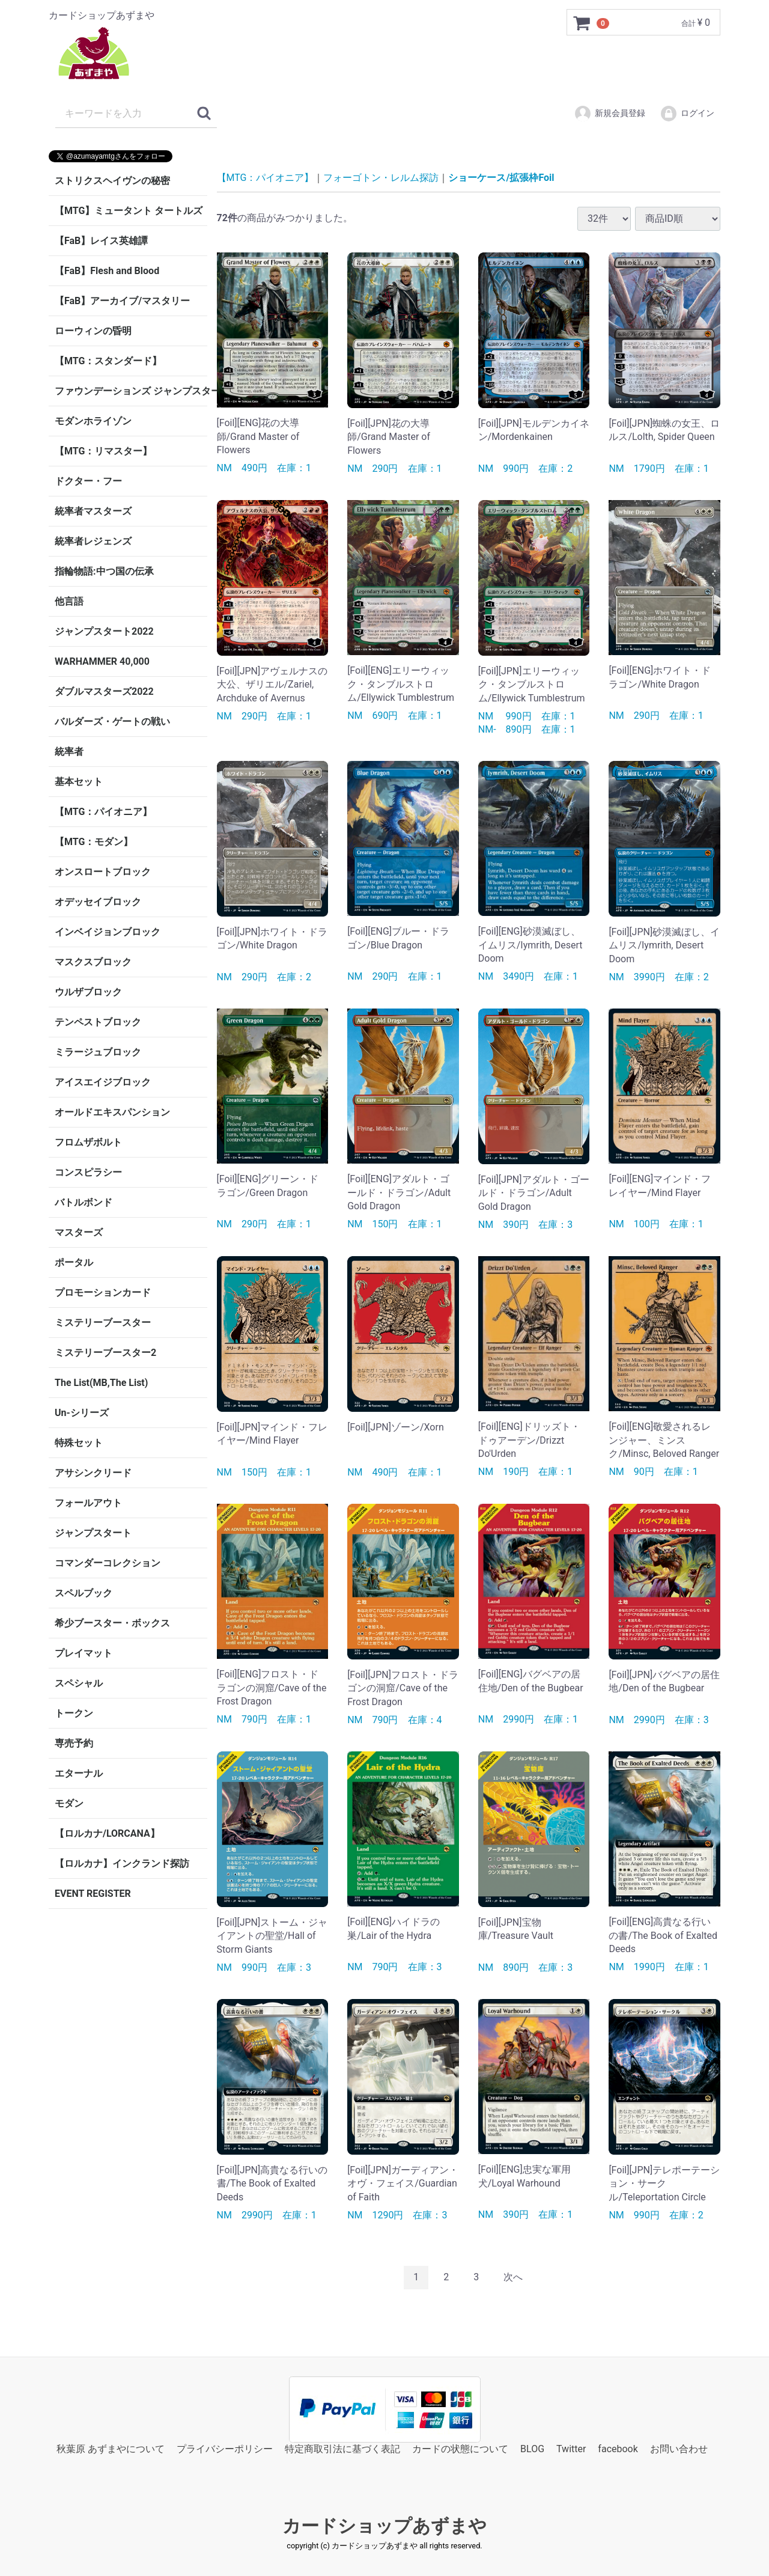 The width and height of the screenshot is (769, 2576). I want to click on ミラージュブロック, so click(98, 1052).